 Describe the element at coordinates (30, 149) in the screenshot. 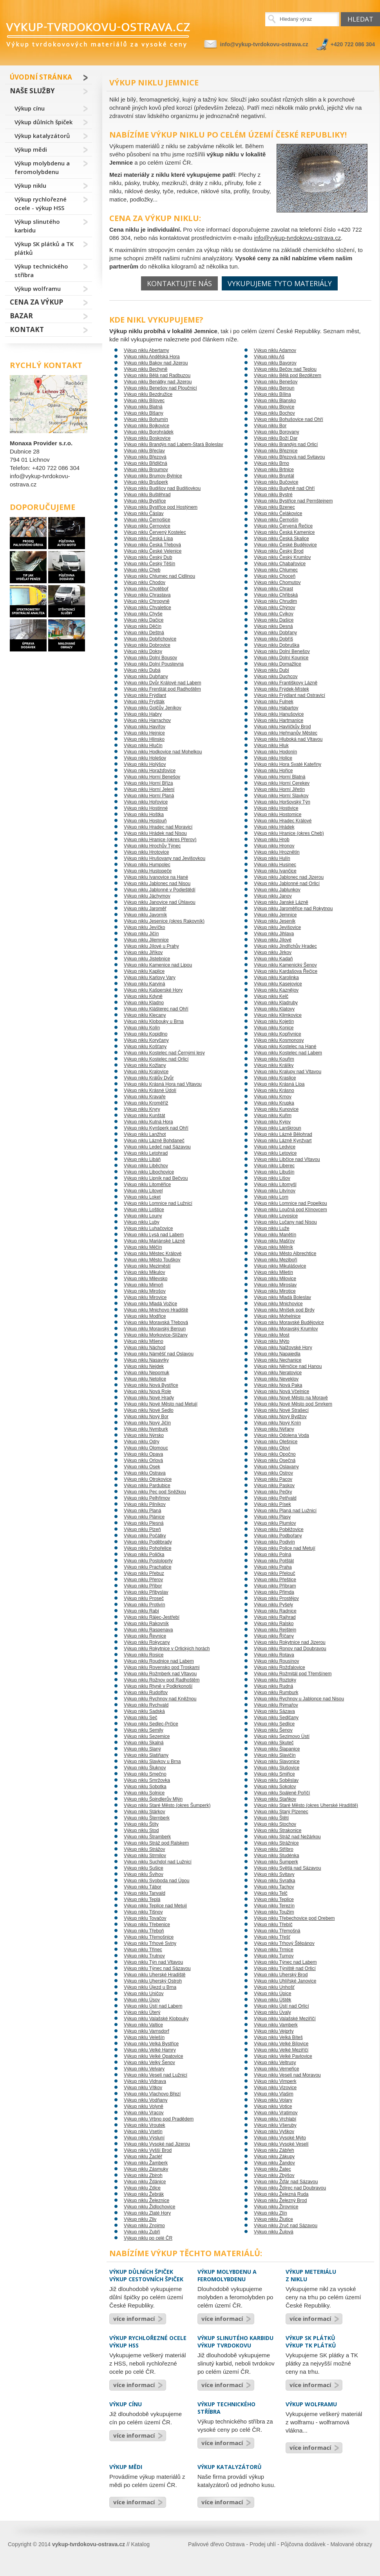

I see `Výkup mědi` at that location.